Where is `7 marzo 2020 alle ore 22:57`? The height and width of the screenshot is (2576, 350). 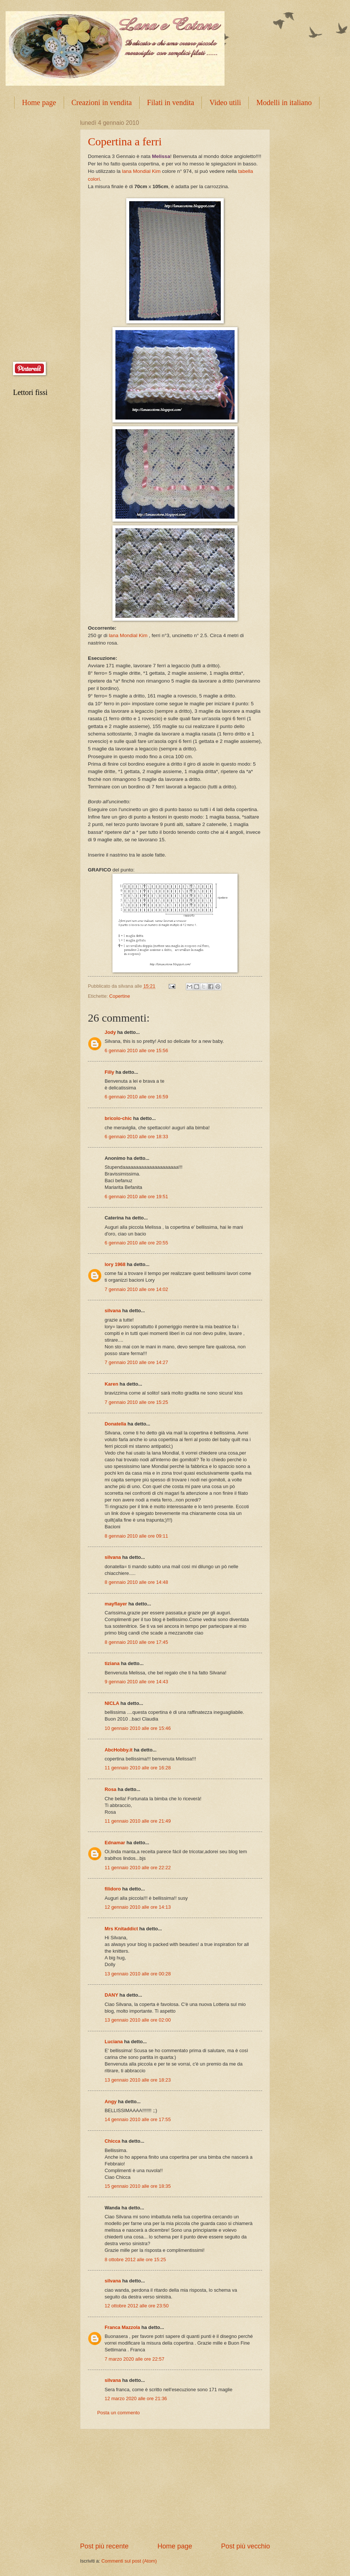
7 marzo 2020 alle ore 22:57 is located at coordinates (134, 2359).